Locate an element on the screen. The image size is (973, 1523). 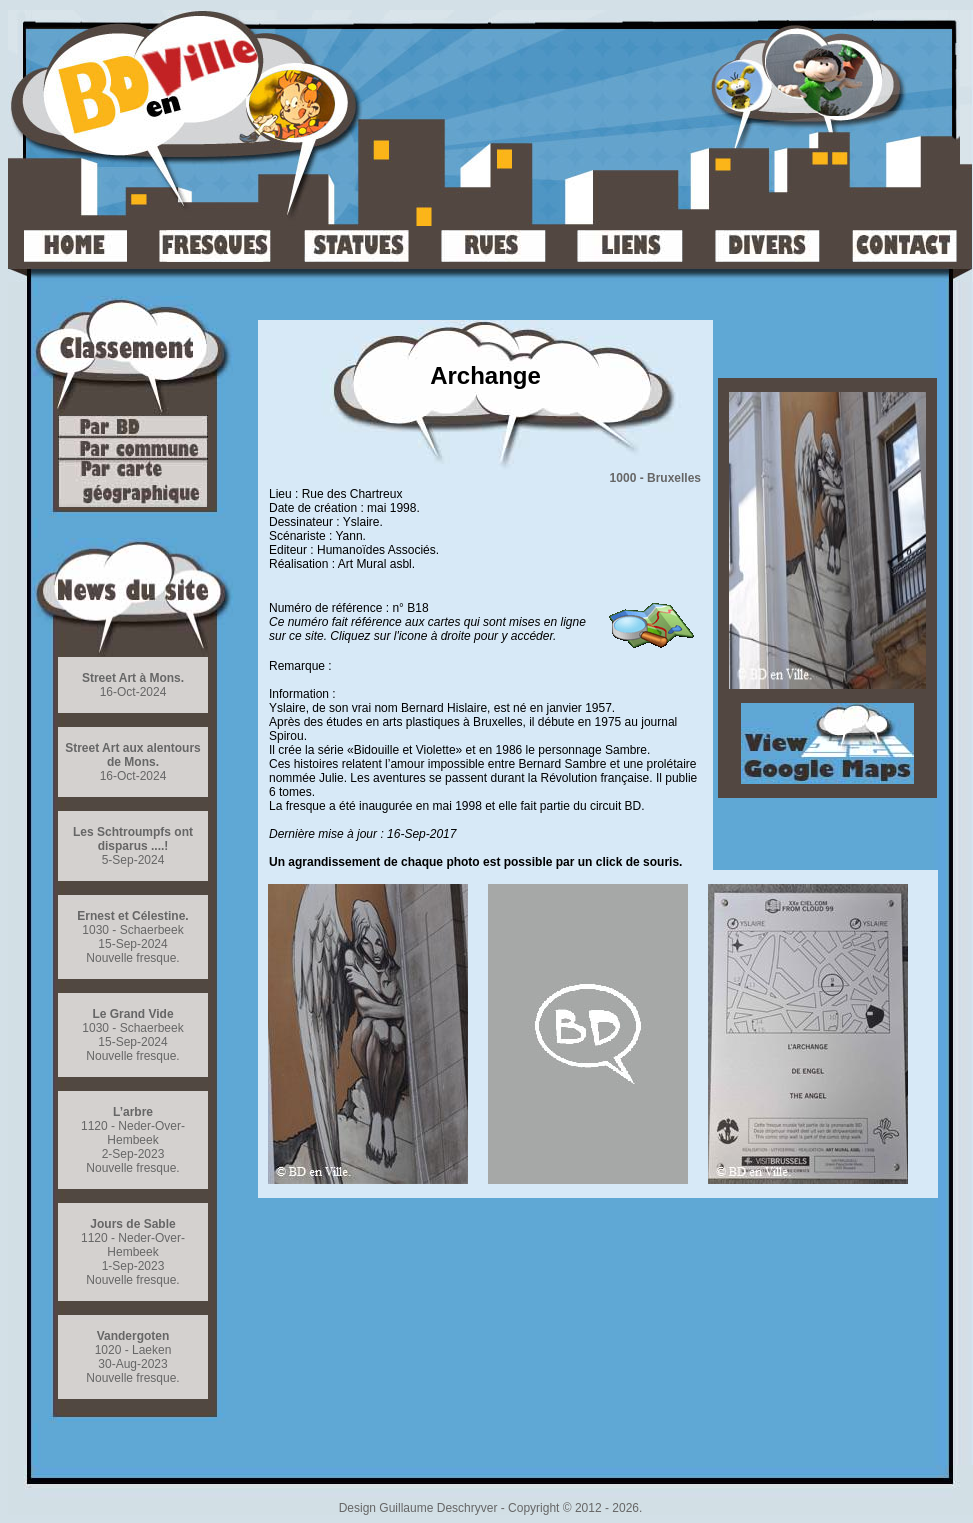
Jours de Sable is located at coordinates (132, 1224).